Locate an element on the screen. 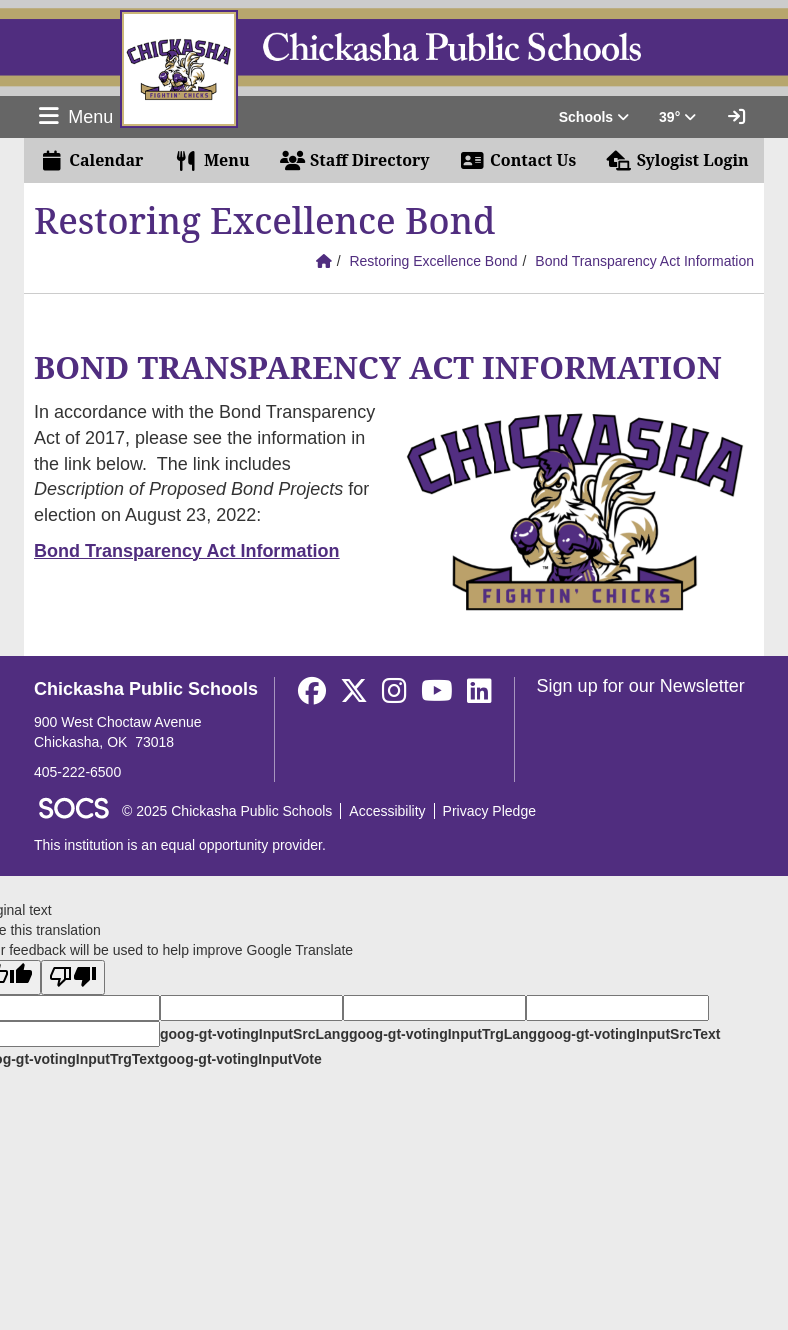 The width and height of the screenshot is (788, 1330). 39° [button] is located at coordinates (677, 117).